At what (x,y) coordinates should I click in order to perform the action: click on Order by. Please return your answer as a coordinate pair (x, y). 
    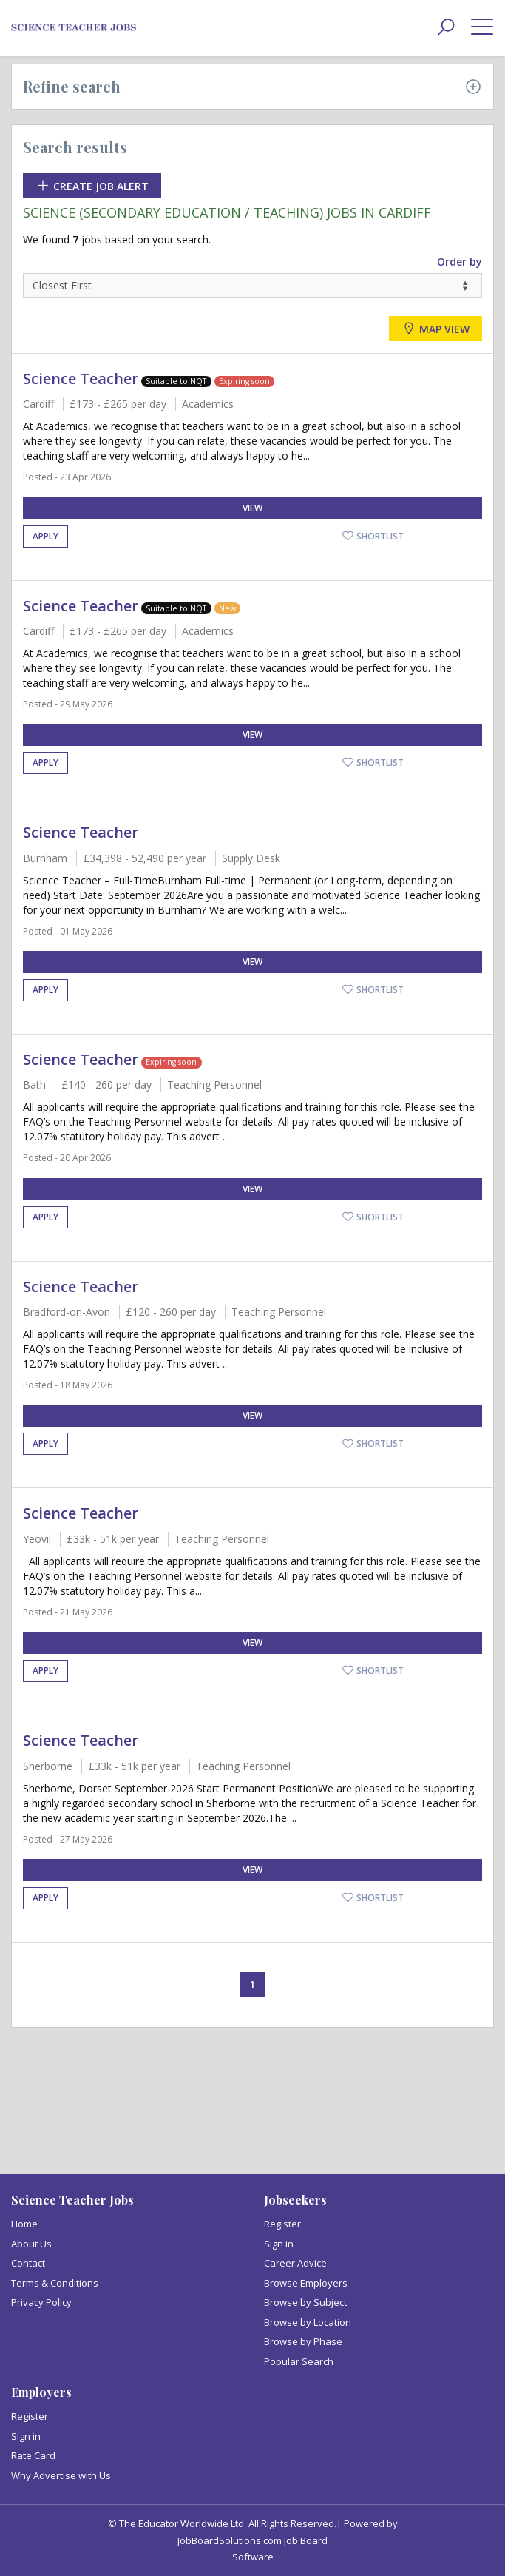
    Looking at the image, I should click on (459, 262).